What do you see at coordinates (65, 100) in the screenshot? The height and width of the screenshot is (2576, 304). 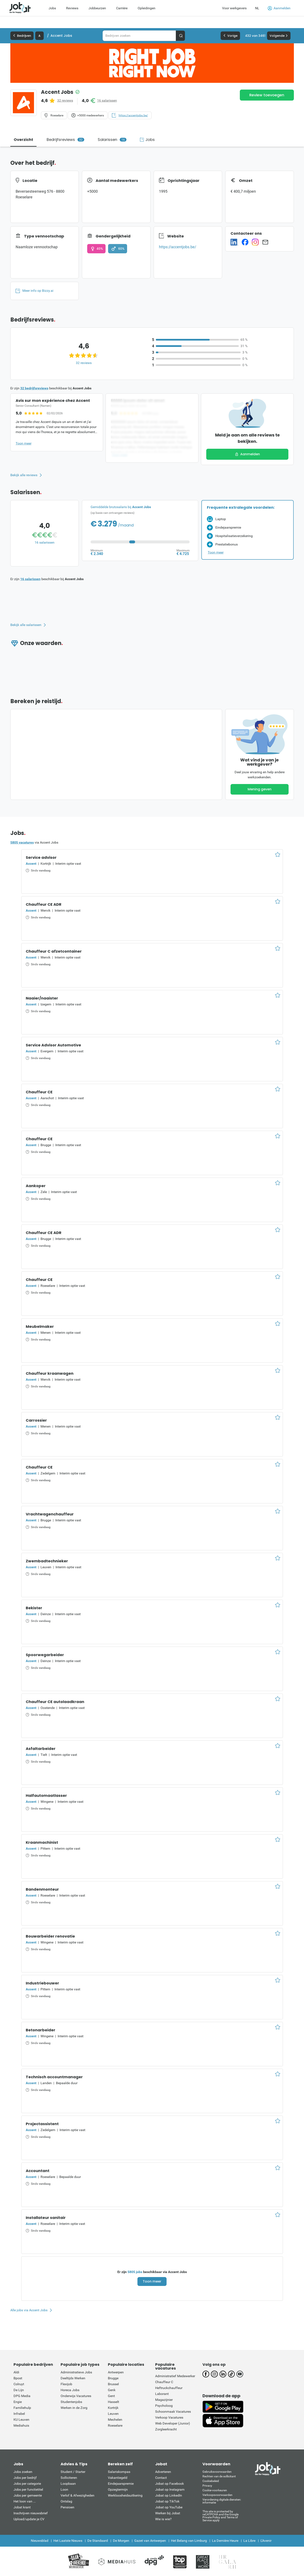 I see `32 reviews` at bounding box center [65, 100].